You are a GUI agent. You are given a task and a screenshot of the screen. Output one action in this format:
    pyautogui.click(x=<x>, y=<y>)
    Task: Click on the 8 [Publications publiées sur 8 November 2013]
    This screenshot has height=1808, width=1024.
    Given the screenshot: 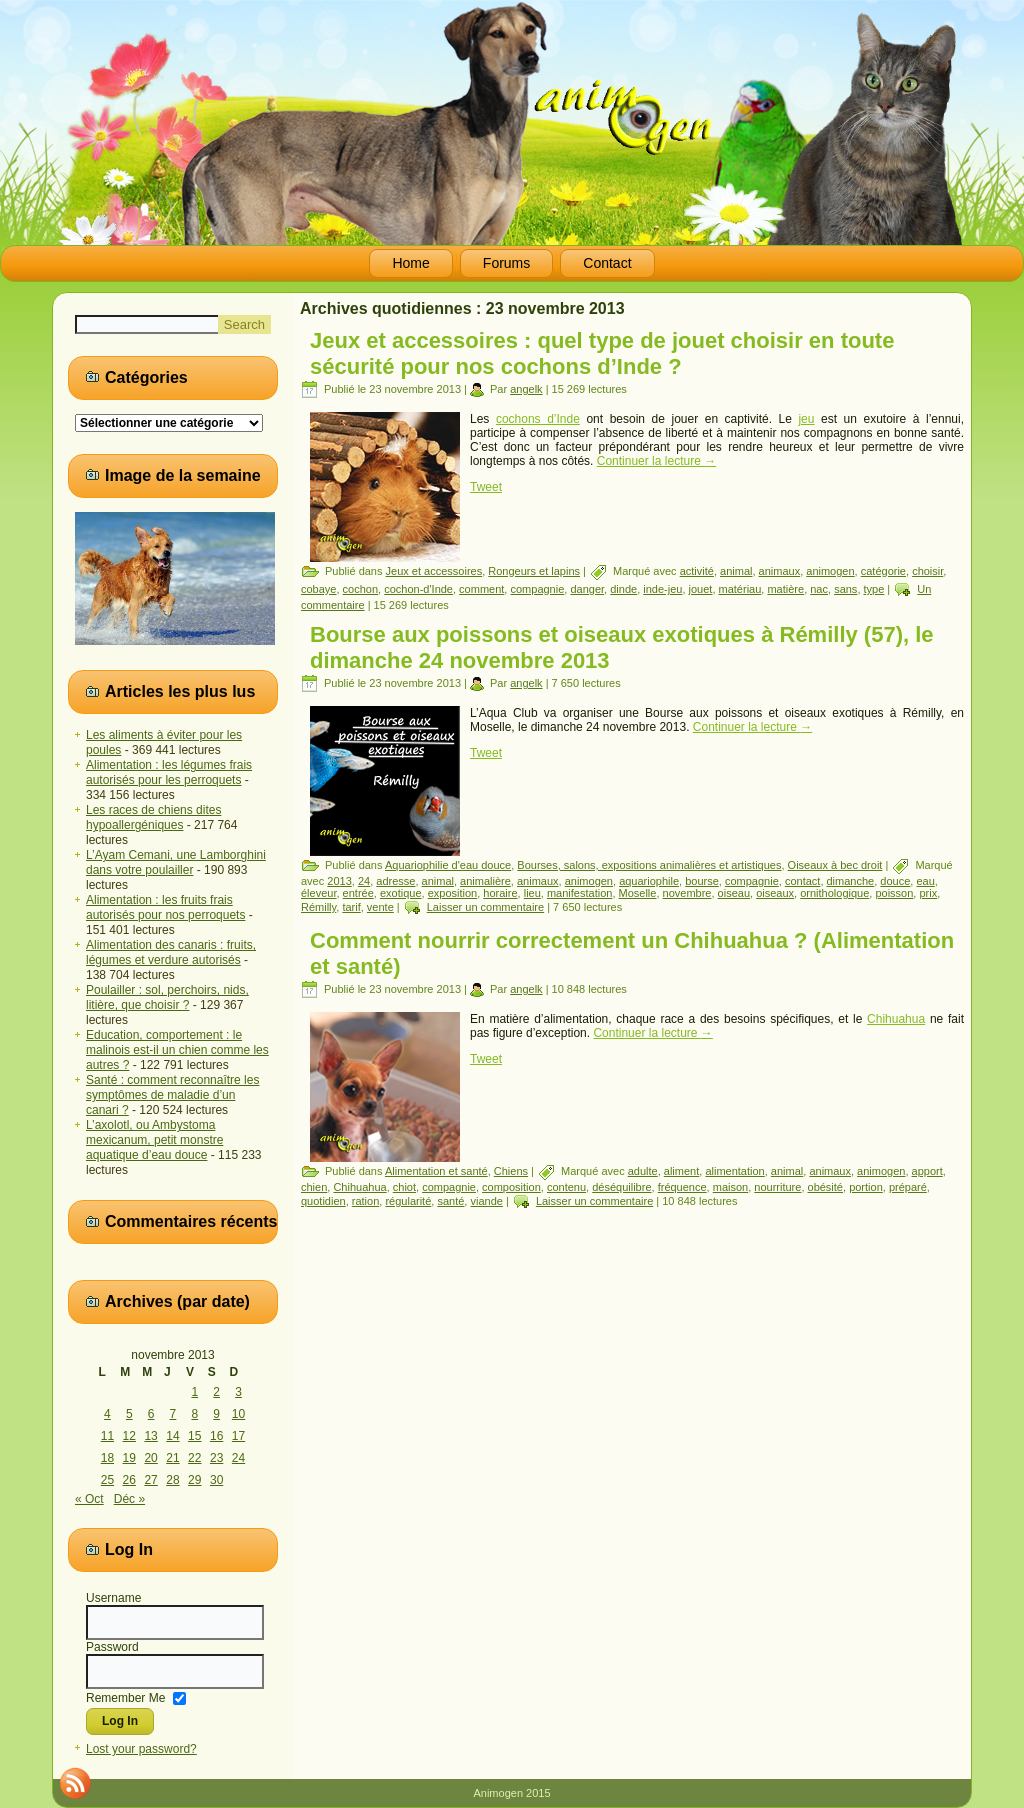 What is the action you would take?
    pyautogui.click(x=194, y=1414)
    